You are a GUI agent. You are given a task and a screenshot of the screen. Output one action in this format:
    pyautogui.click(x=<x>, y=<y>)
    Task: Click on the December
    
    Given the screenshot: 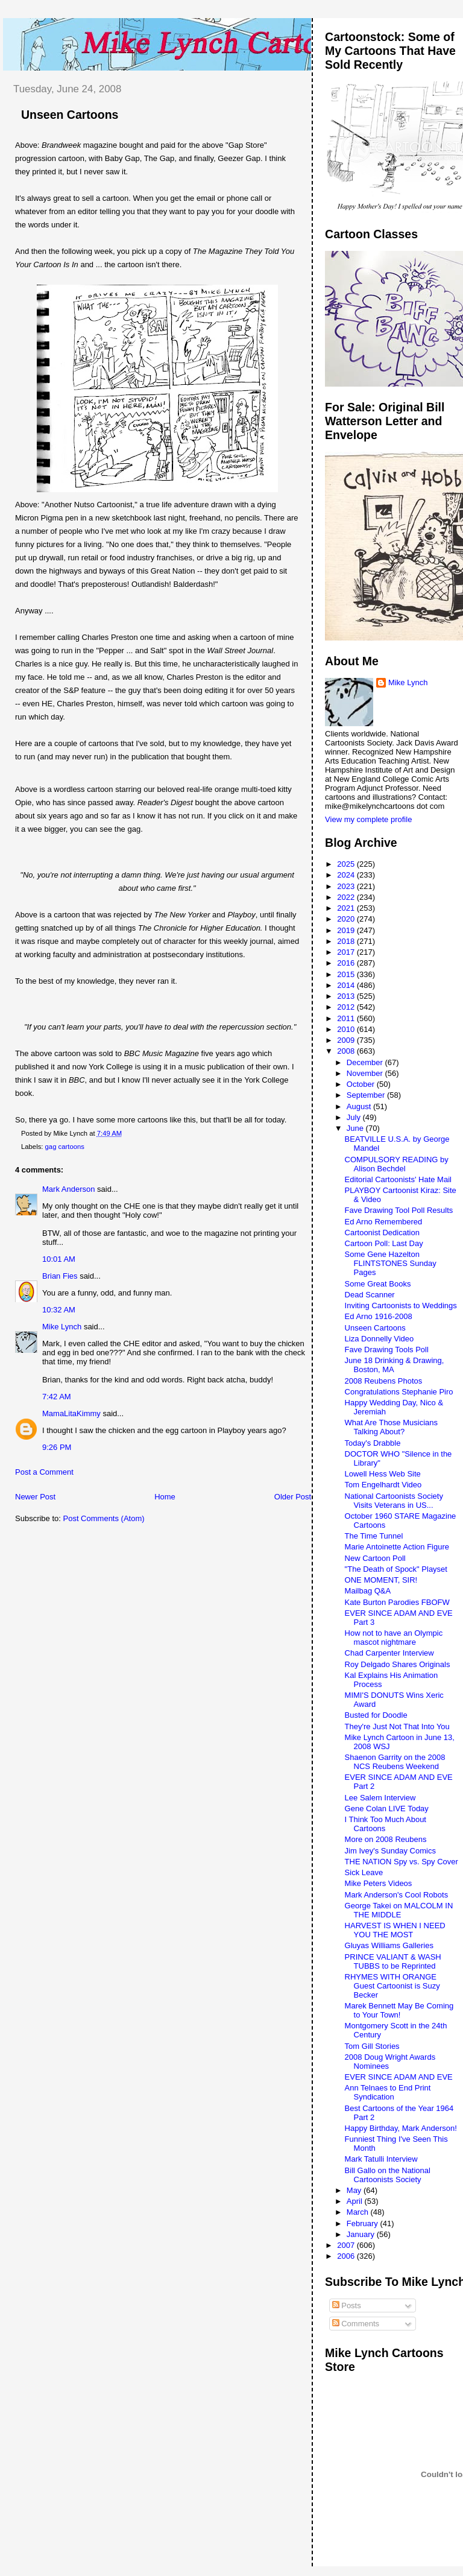 What is the action you would take?
    pyautogui.click(x=366, y=1062)
    